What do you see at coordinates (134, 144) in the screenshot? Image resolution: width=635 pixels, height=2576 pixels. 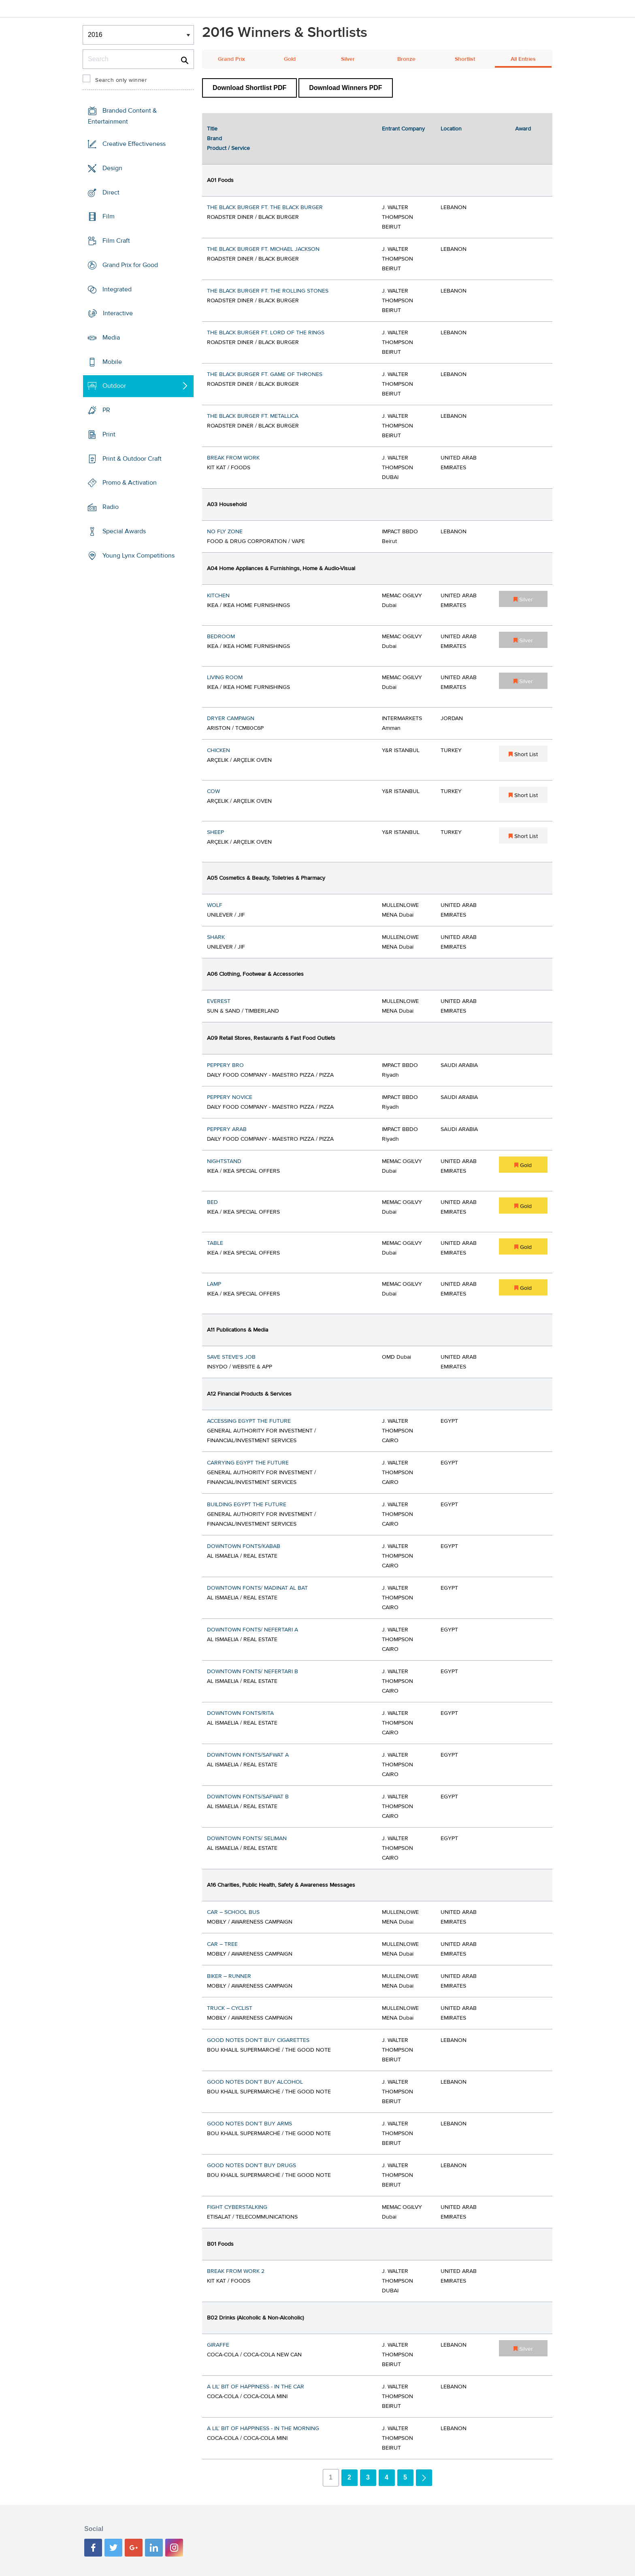 I see `Creative Effectiveness` at bounding box center [134, 144].